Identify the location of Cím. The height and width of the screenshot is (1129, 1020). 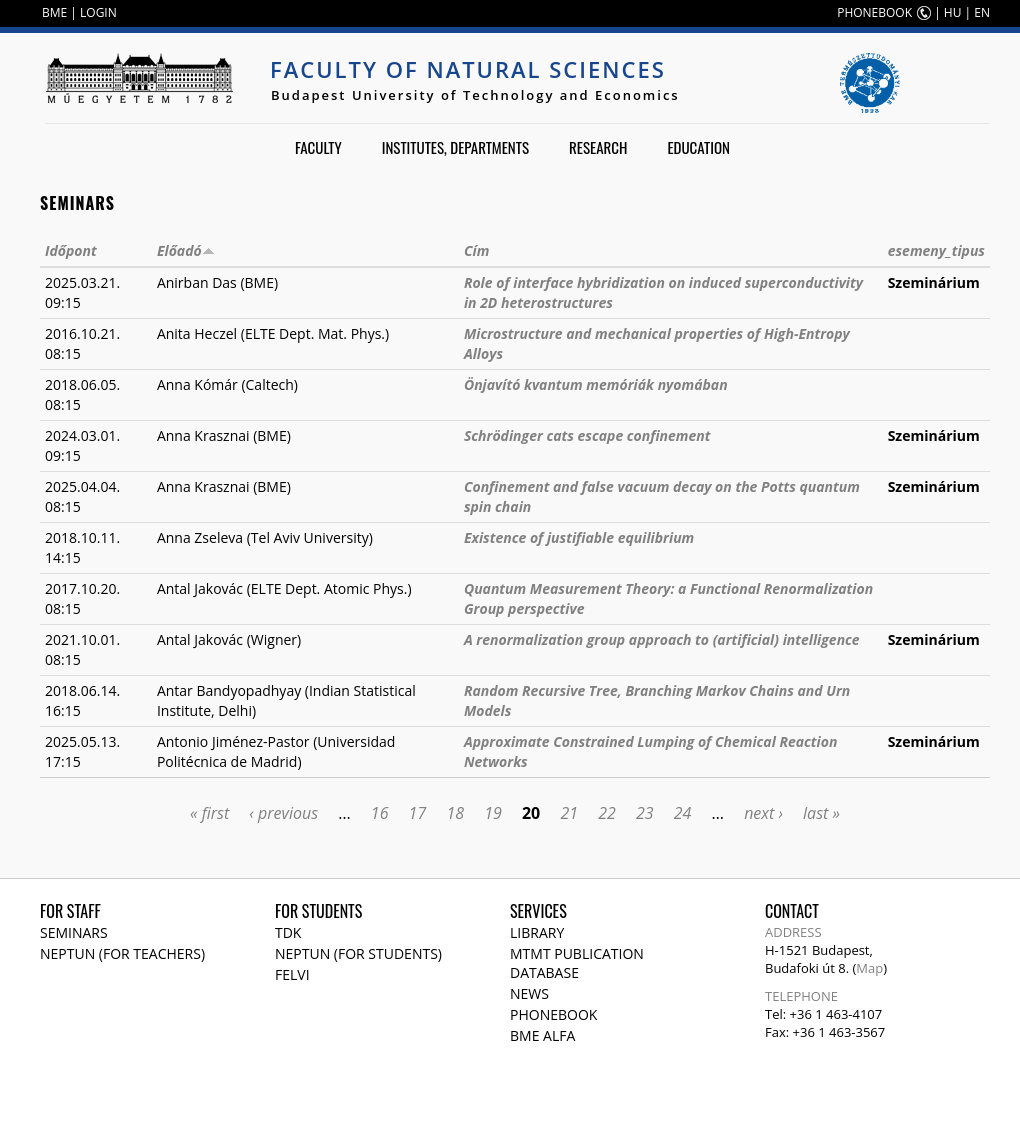
(476, 250).